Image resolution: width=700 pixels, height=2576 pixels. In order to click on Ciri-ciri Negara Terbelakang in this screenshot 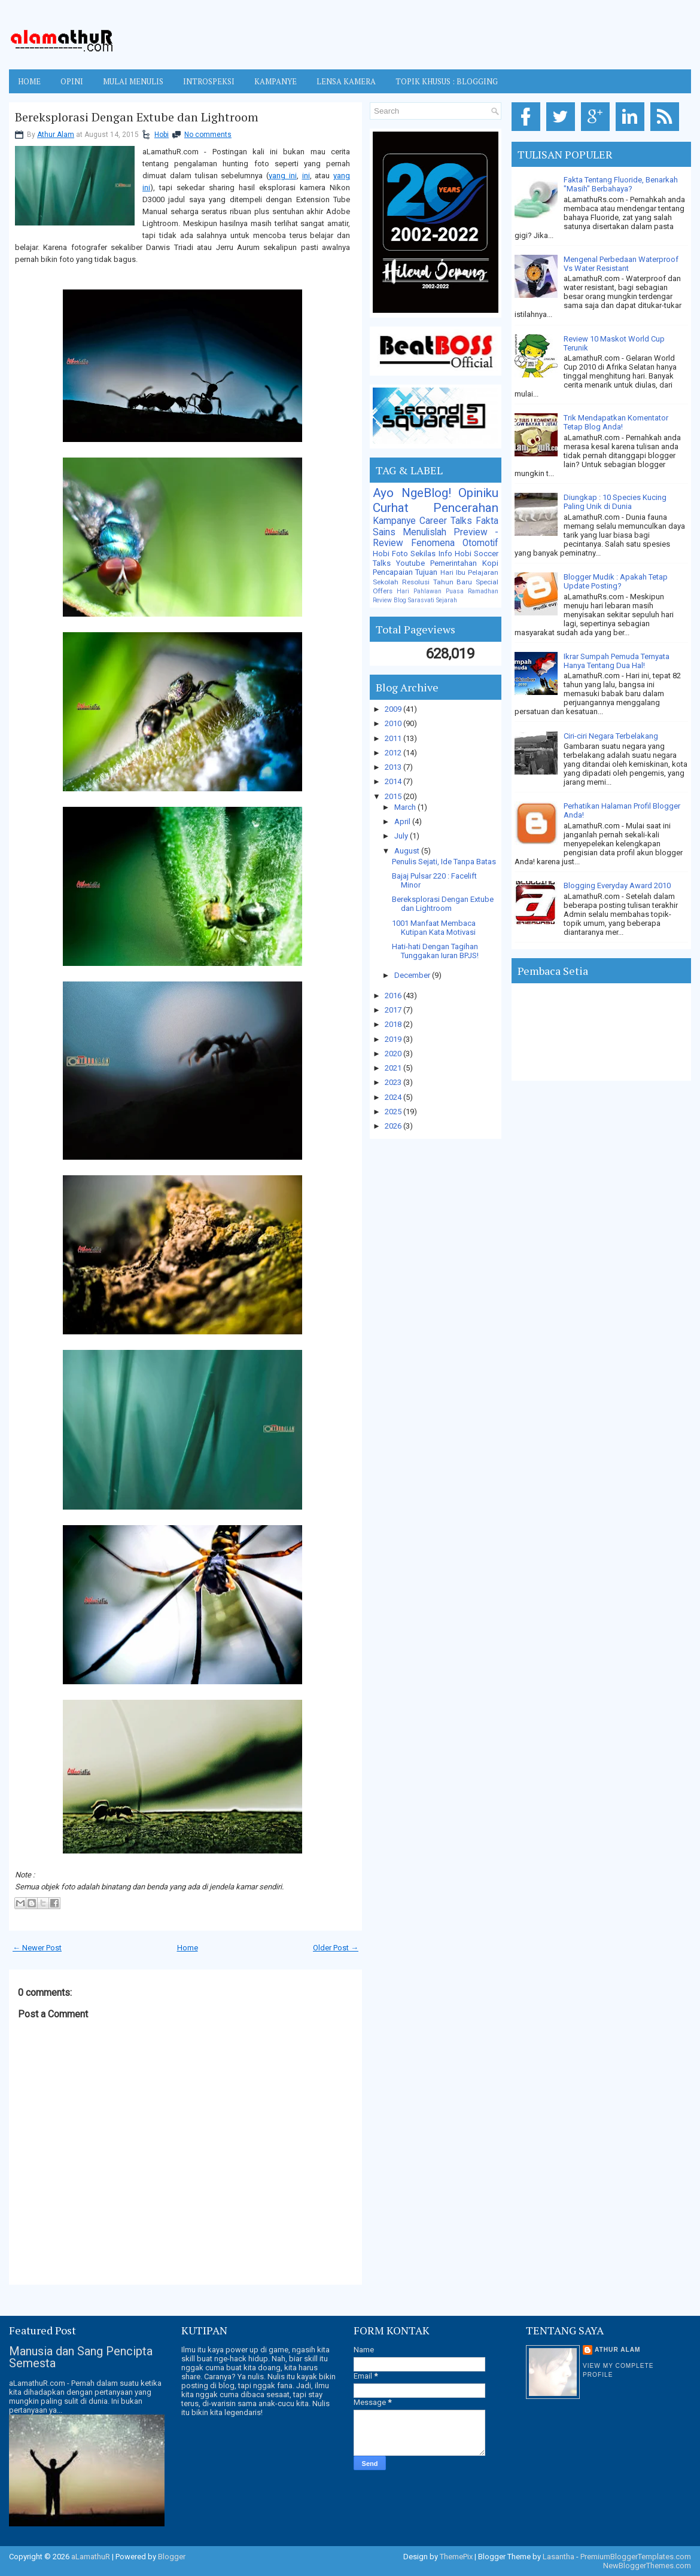, I will do `click(611, 735)`.